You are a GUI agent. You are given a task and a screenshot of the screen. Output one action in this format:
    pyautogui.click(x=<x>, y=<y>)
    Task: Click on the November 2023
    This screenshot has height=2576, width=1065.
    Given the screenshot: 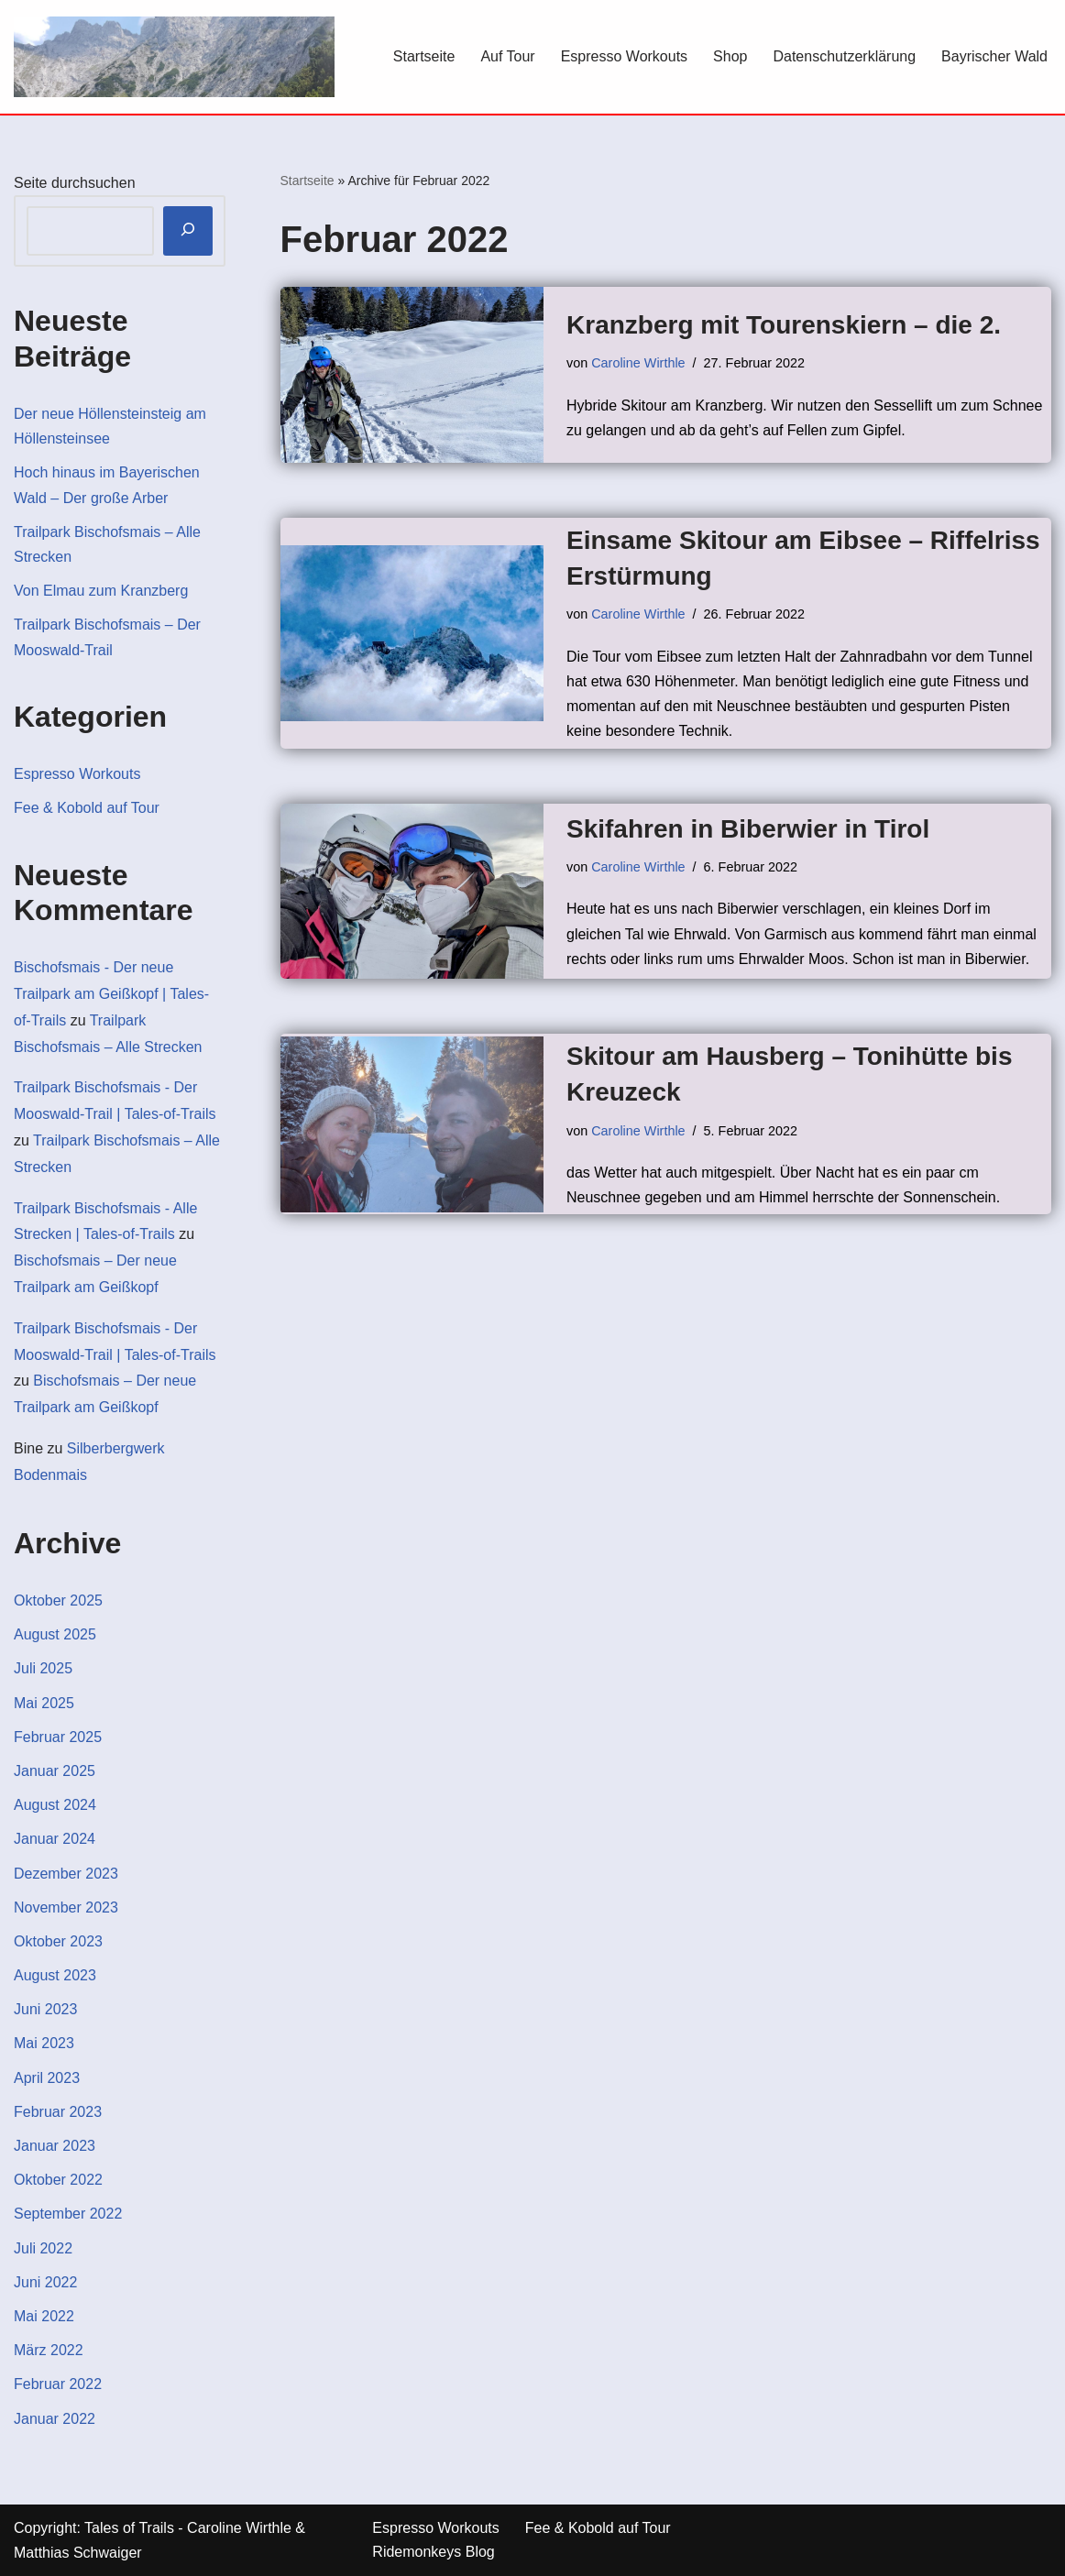 What is the action you would take?
    pyautogui.click(x=66, y=1907)
    